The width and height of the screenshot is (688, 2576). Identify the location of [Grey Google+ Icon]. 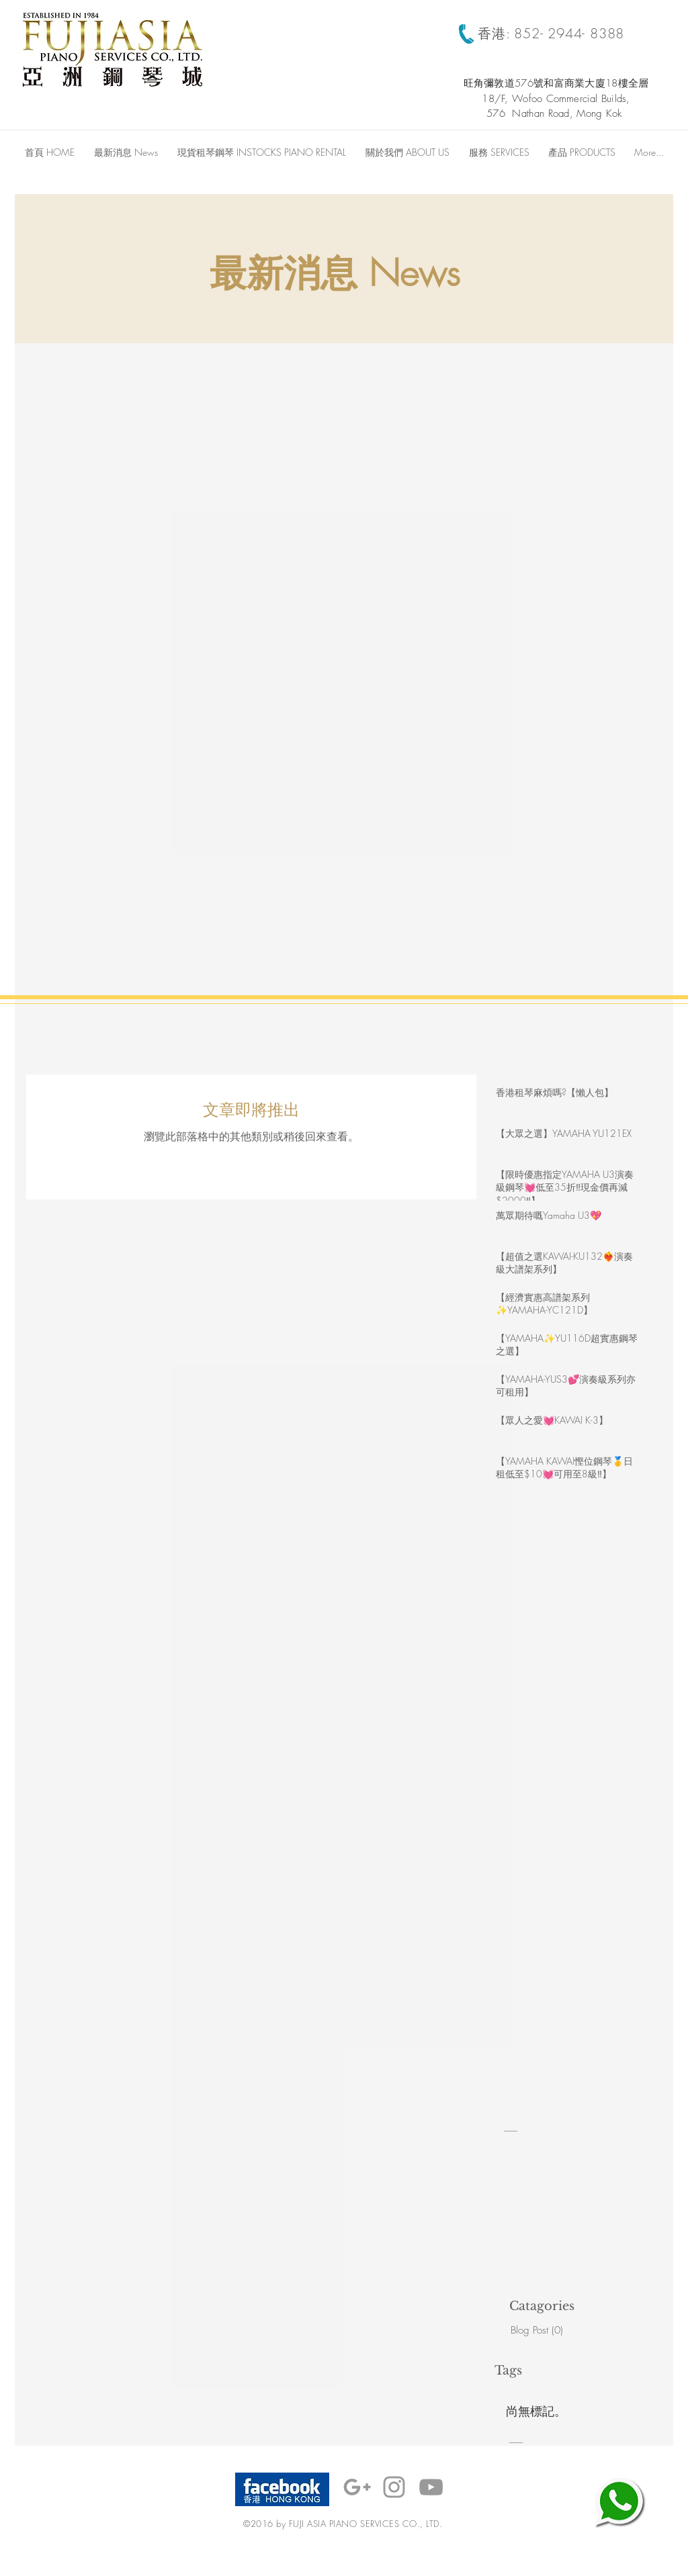
(357, 2487).